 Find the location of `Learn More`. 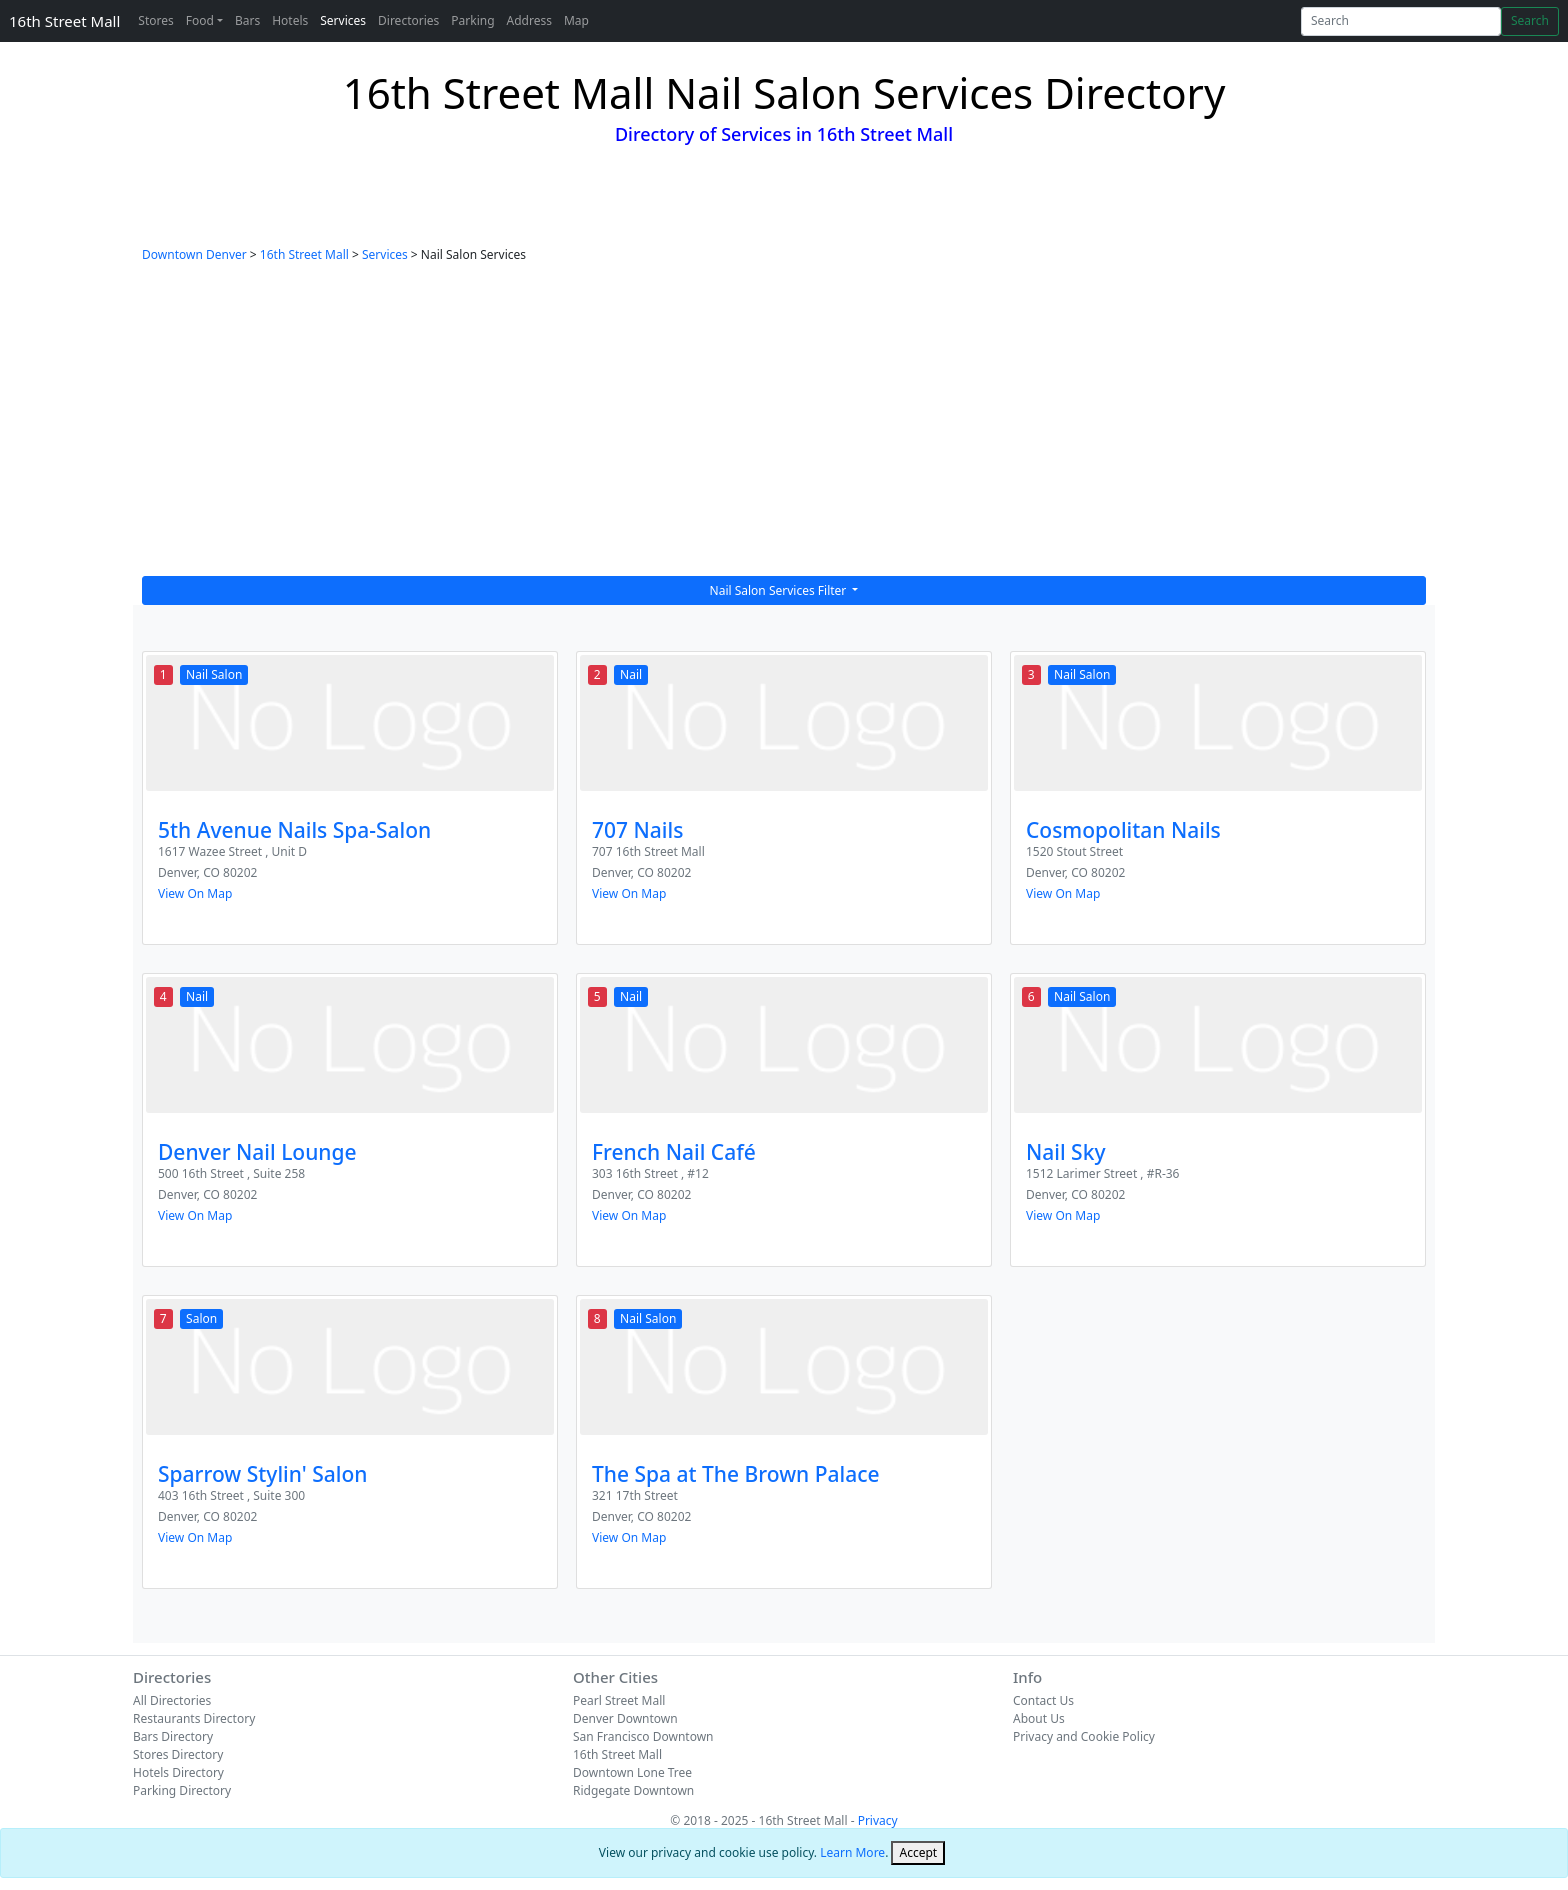

Learn More is located at coordinates (852, 1852).